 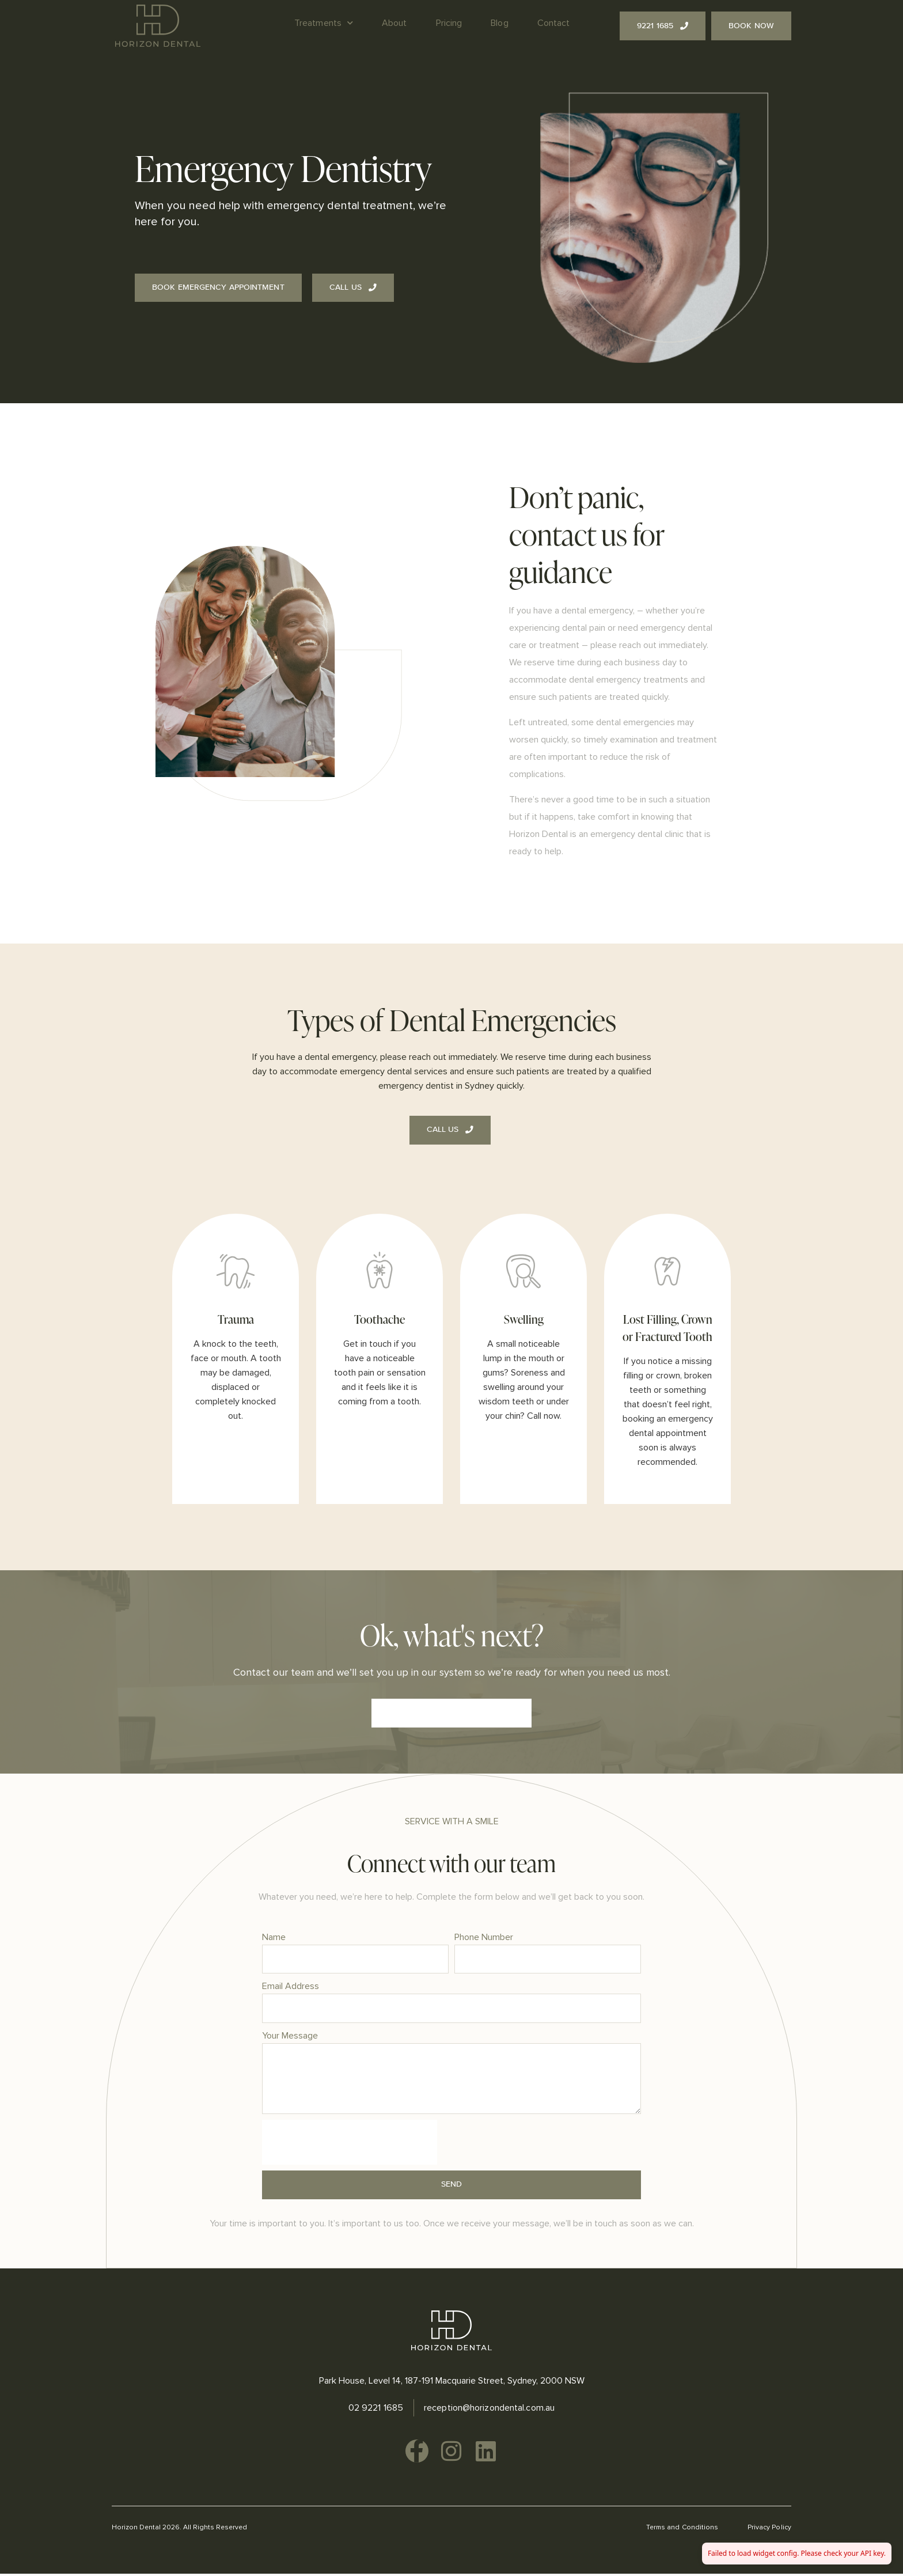 What do you see at coordinates (483, 1937) in the screenshot?
I see `Phone Number` at bounding box center [483, 1937].